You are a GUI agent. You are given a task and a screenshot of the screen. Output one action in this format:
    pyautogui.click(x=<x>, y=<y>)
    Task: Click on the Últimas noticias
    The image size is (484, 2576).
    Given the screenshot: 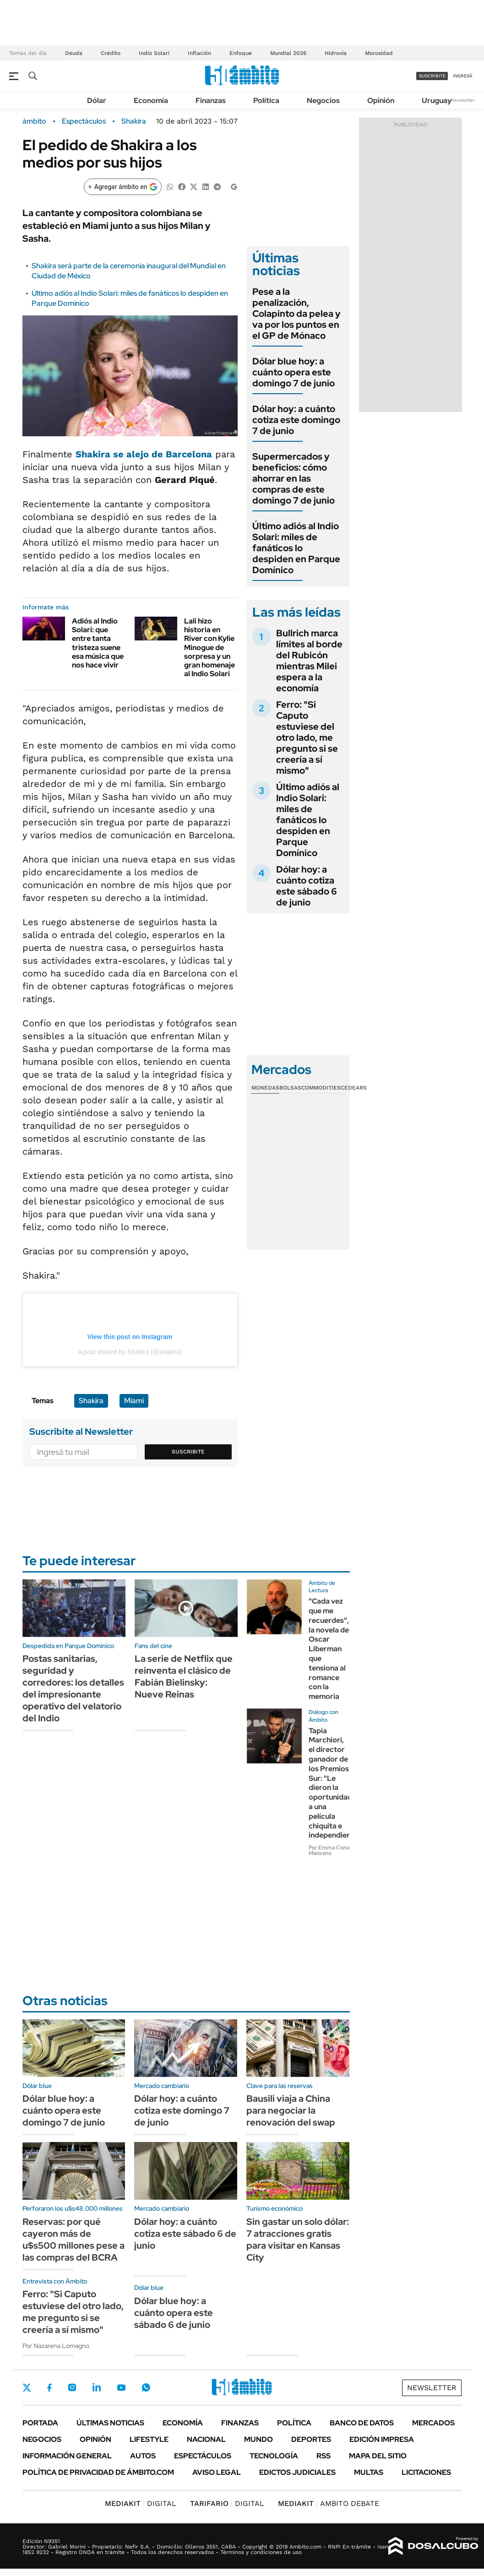 What is the action you would take?
    pyautogui.click(x=110, y=2423)
    